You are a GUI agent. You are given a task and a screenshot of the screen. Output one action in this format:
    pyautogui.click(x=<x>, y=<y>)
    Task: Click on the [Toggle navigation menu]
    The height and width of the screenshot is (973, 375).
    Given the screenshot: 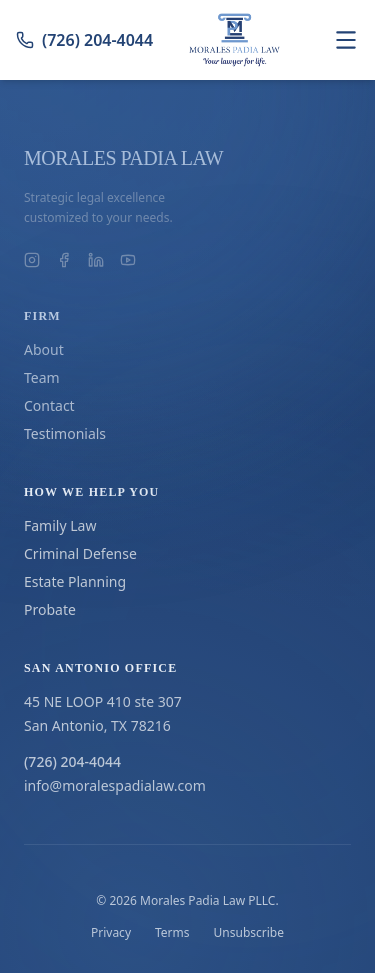 What is the action you would take?
    pyautogui.click(x=346, y=40)
    